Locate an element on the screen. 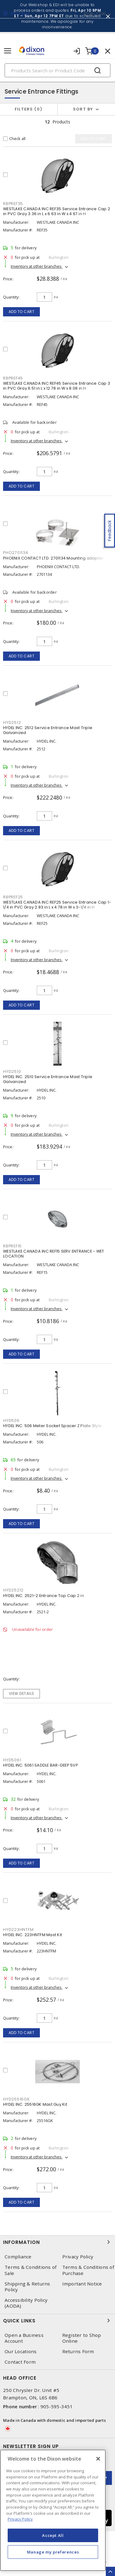 This screenshot has height=2576, width=115. 07:00 - 17:00 [button] is located at coordinates (94, 13).